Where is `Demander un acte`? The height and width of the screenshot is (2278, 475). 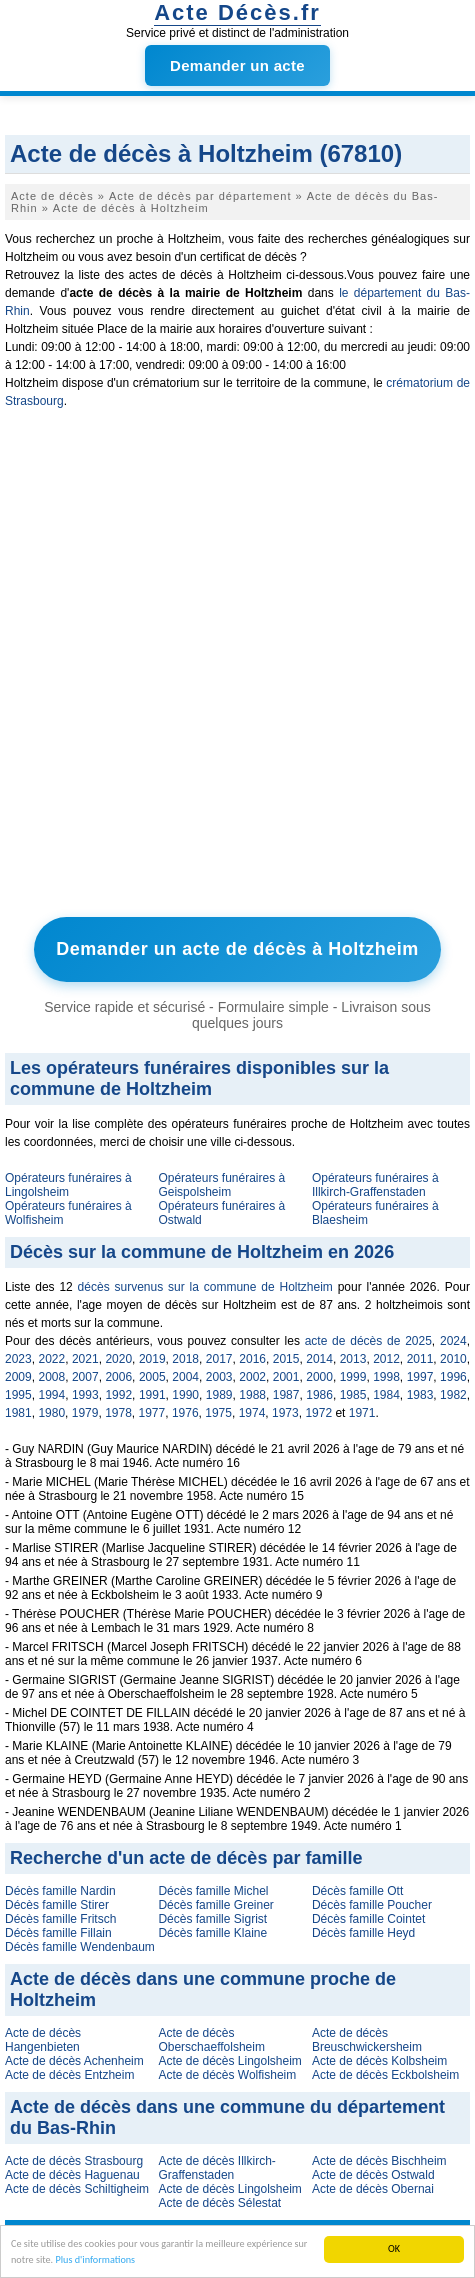
Demander un acte is located at coordinates (237, 65).